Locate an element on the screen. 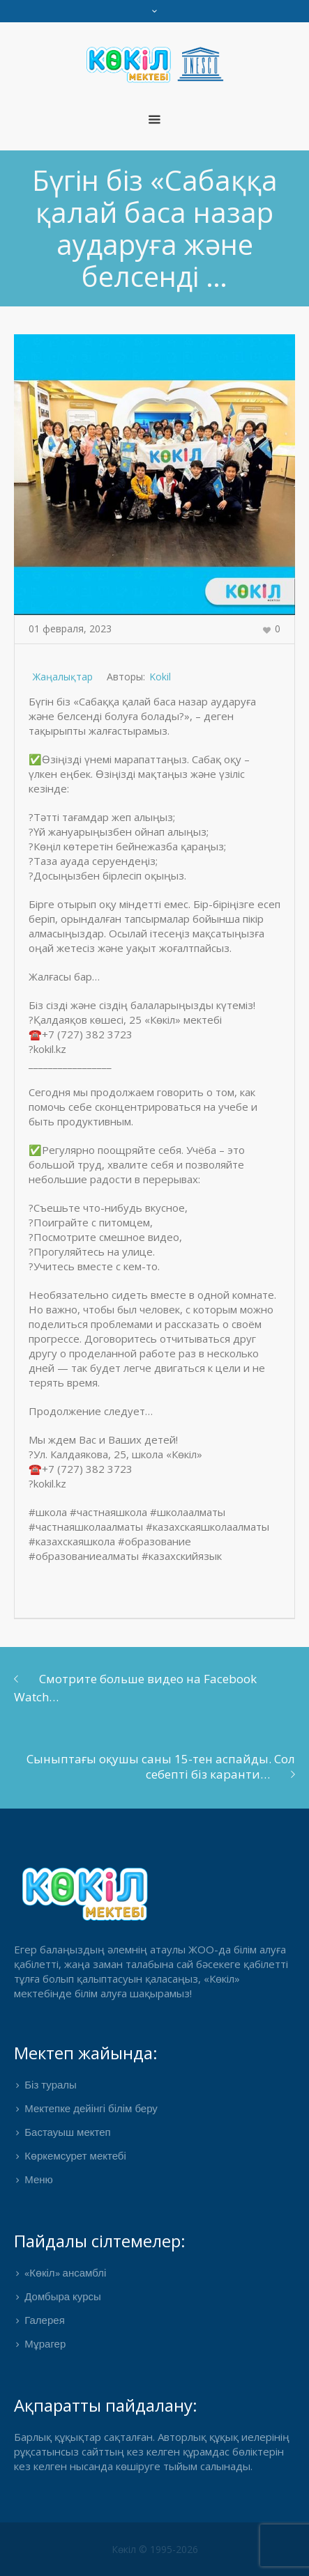 The image size is (309, 2576). Смотрите больше видео на Facebook Watch… is located at coordinates (135, 1688).